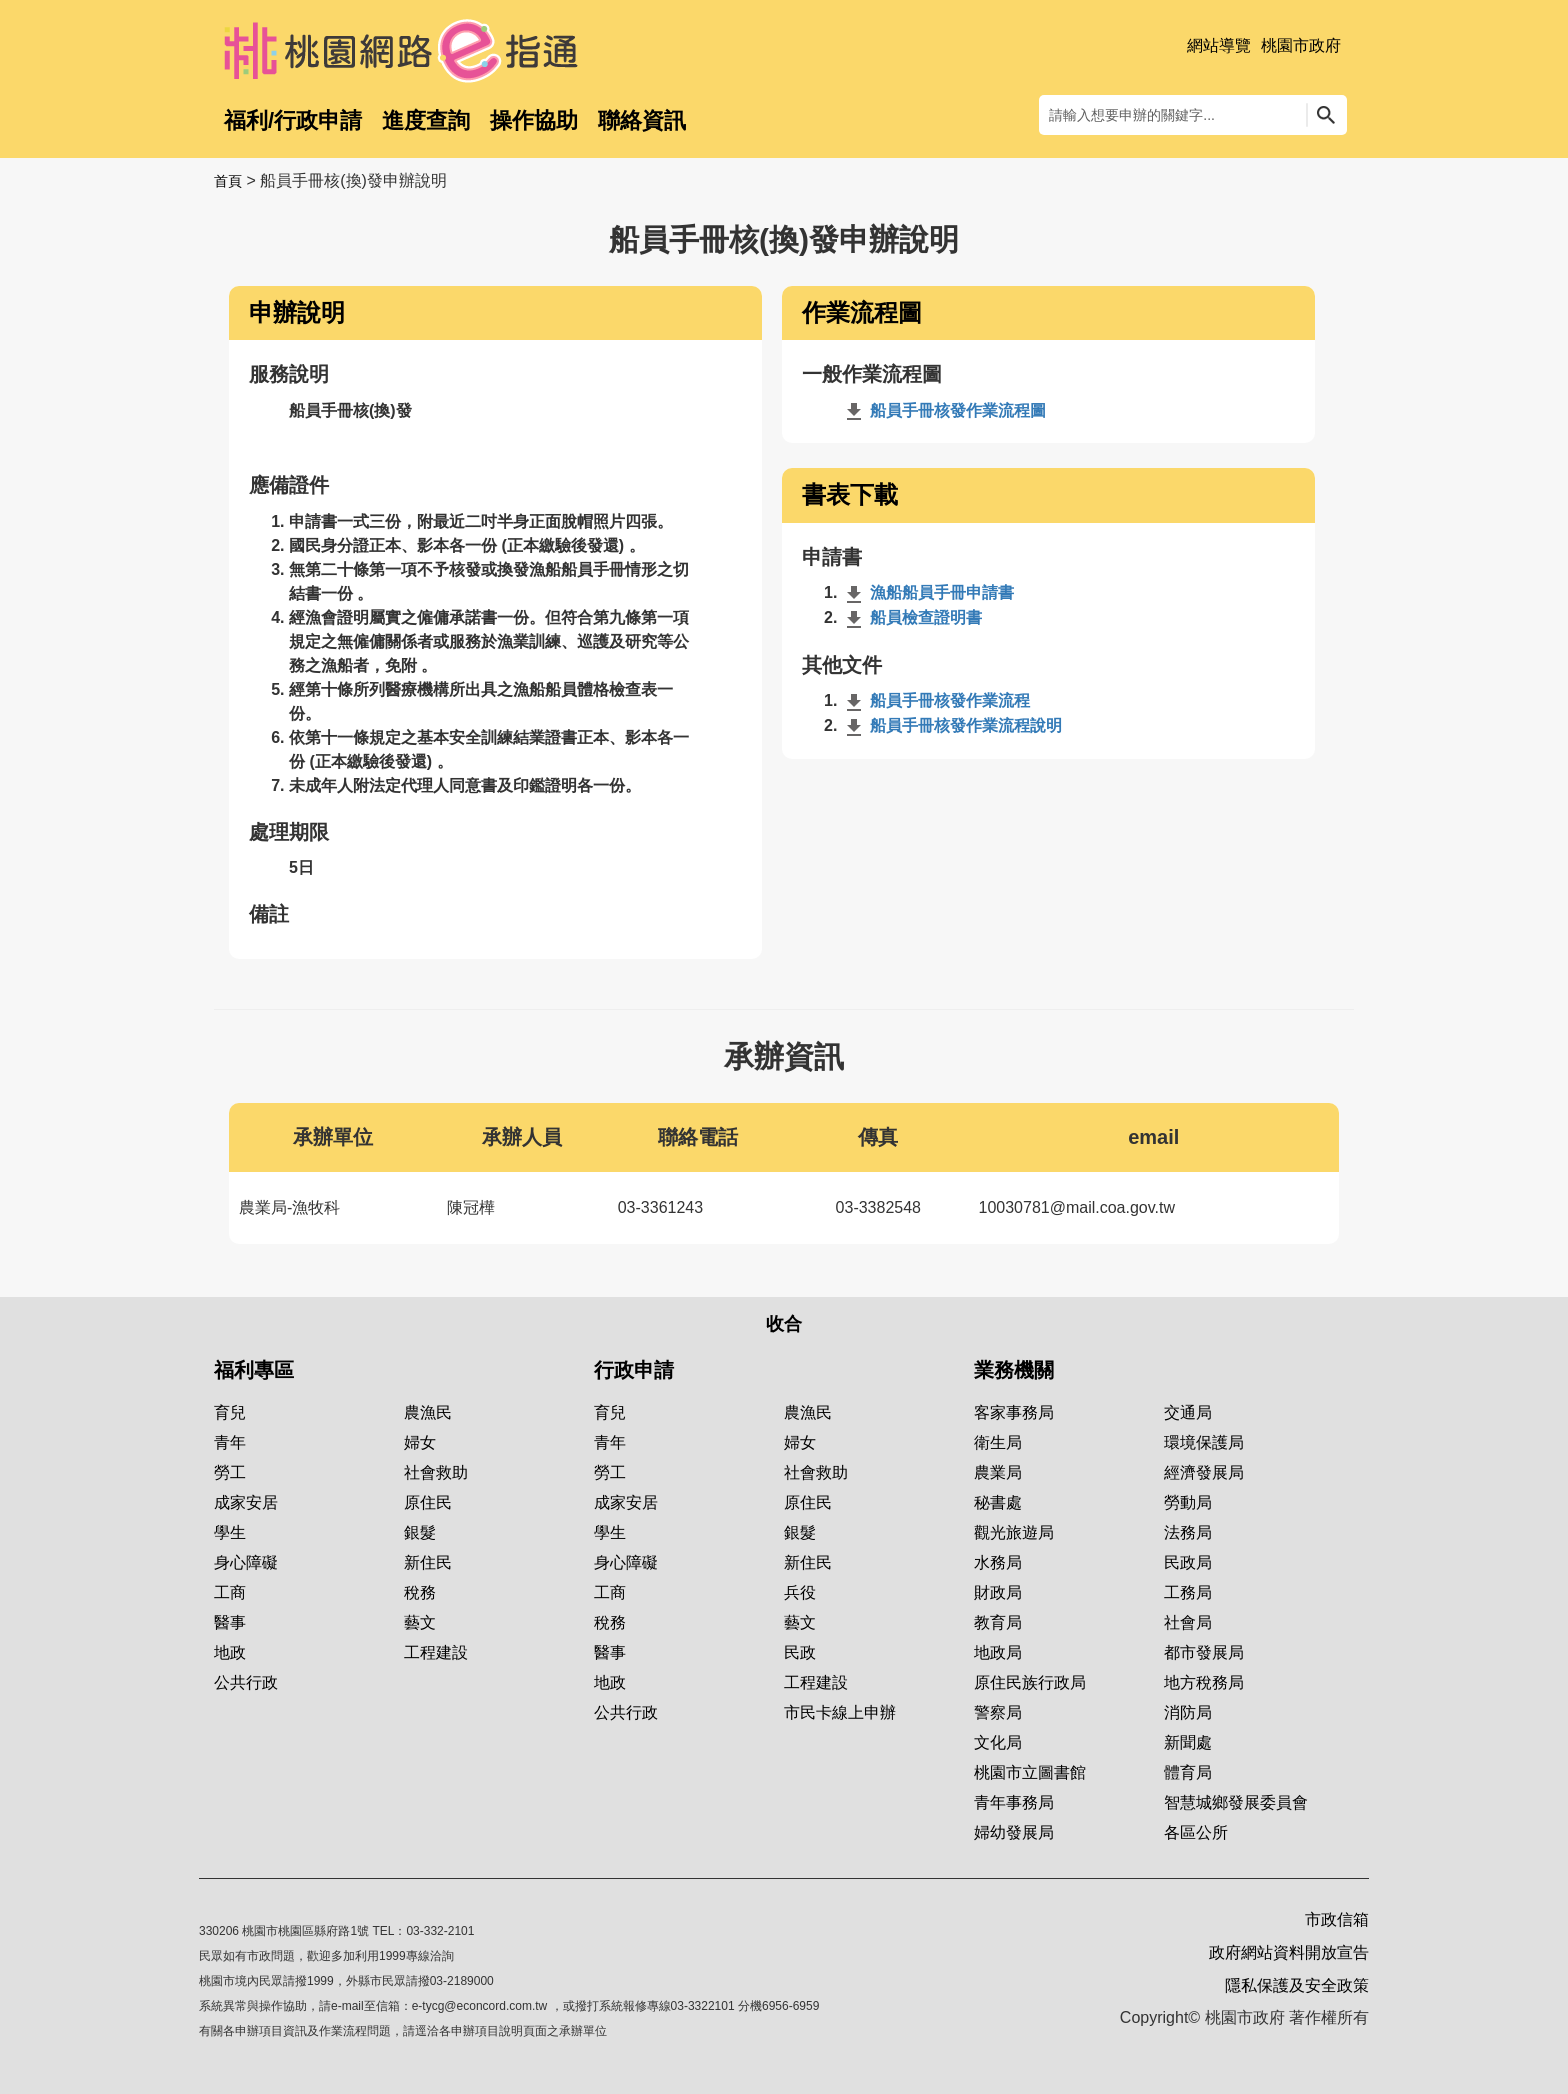 The image size is (1568, 2094). I want to click on 桃園市立圖書館, so click(1030, 1772).